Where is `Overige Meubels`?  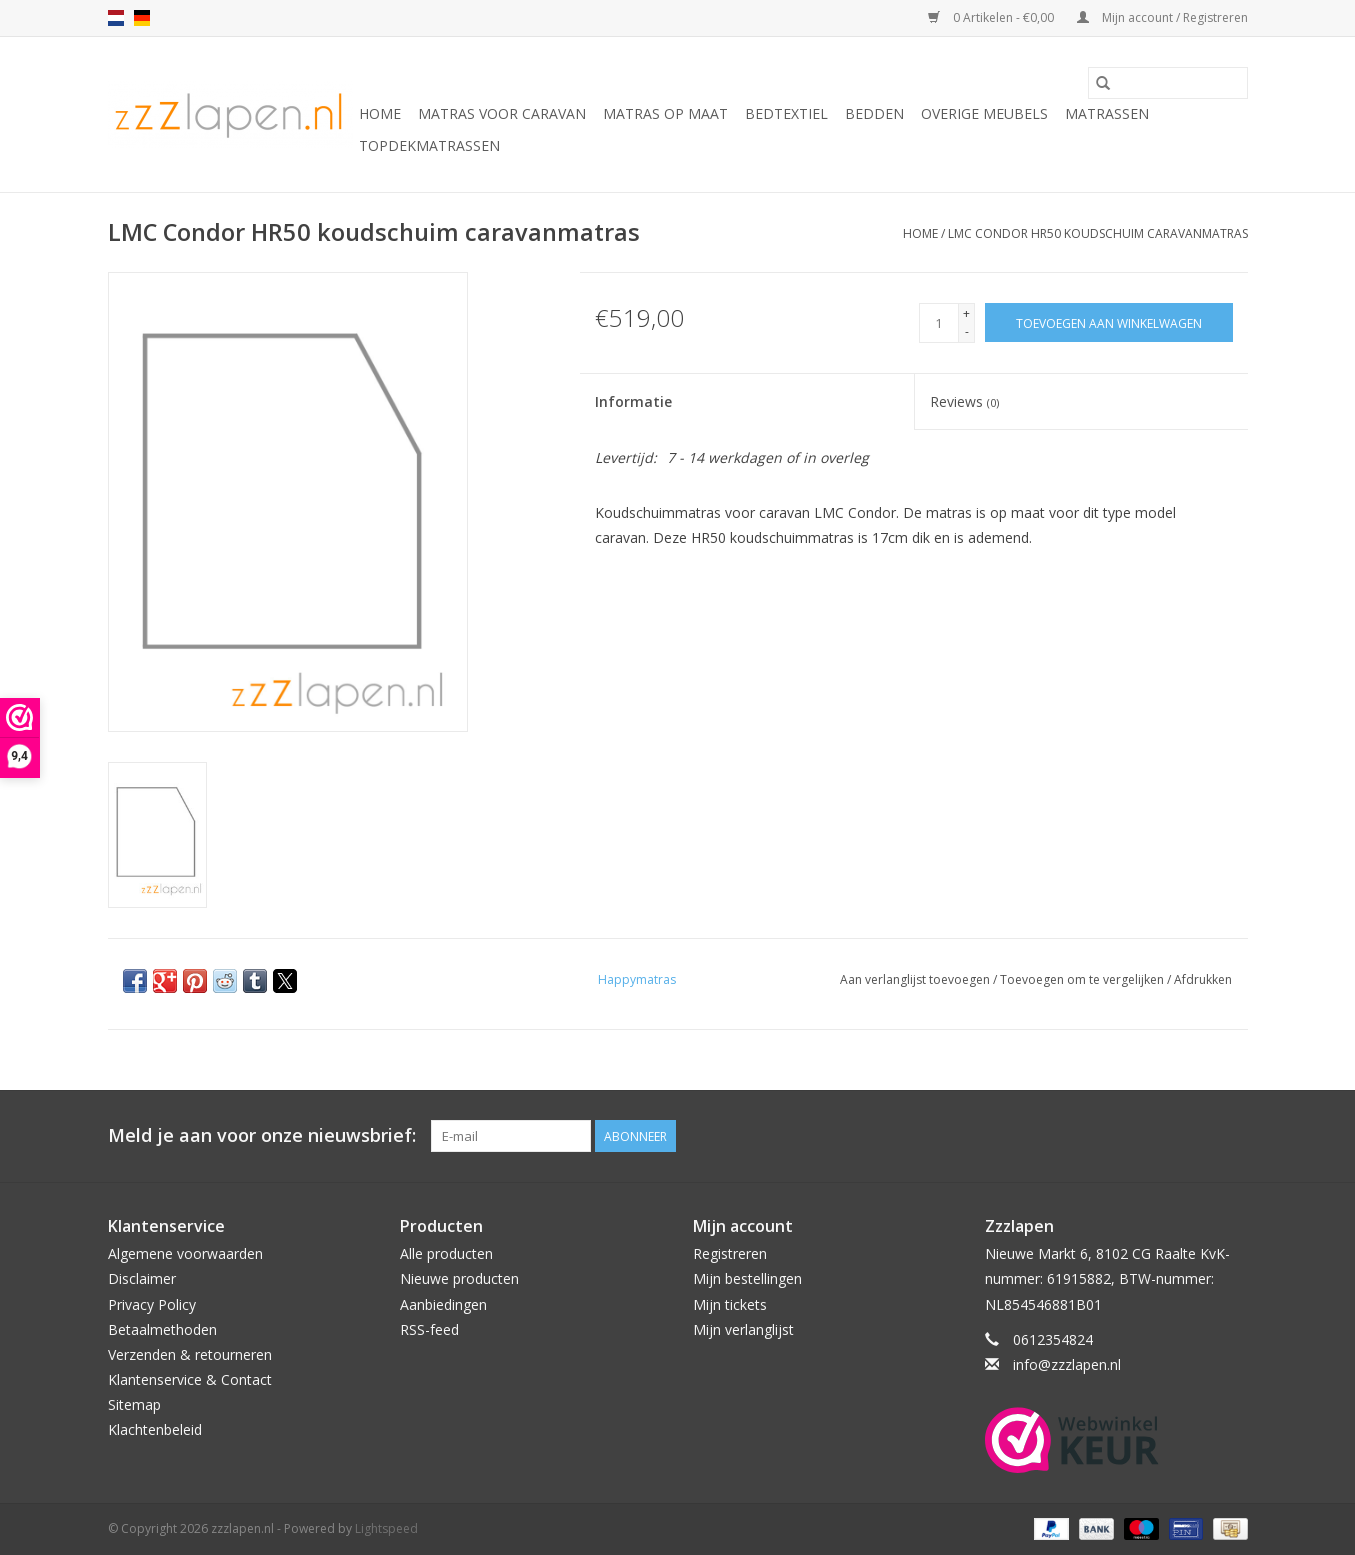 Overige Meubels is located at coordinates (984, 113).